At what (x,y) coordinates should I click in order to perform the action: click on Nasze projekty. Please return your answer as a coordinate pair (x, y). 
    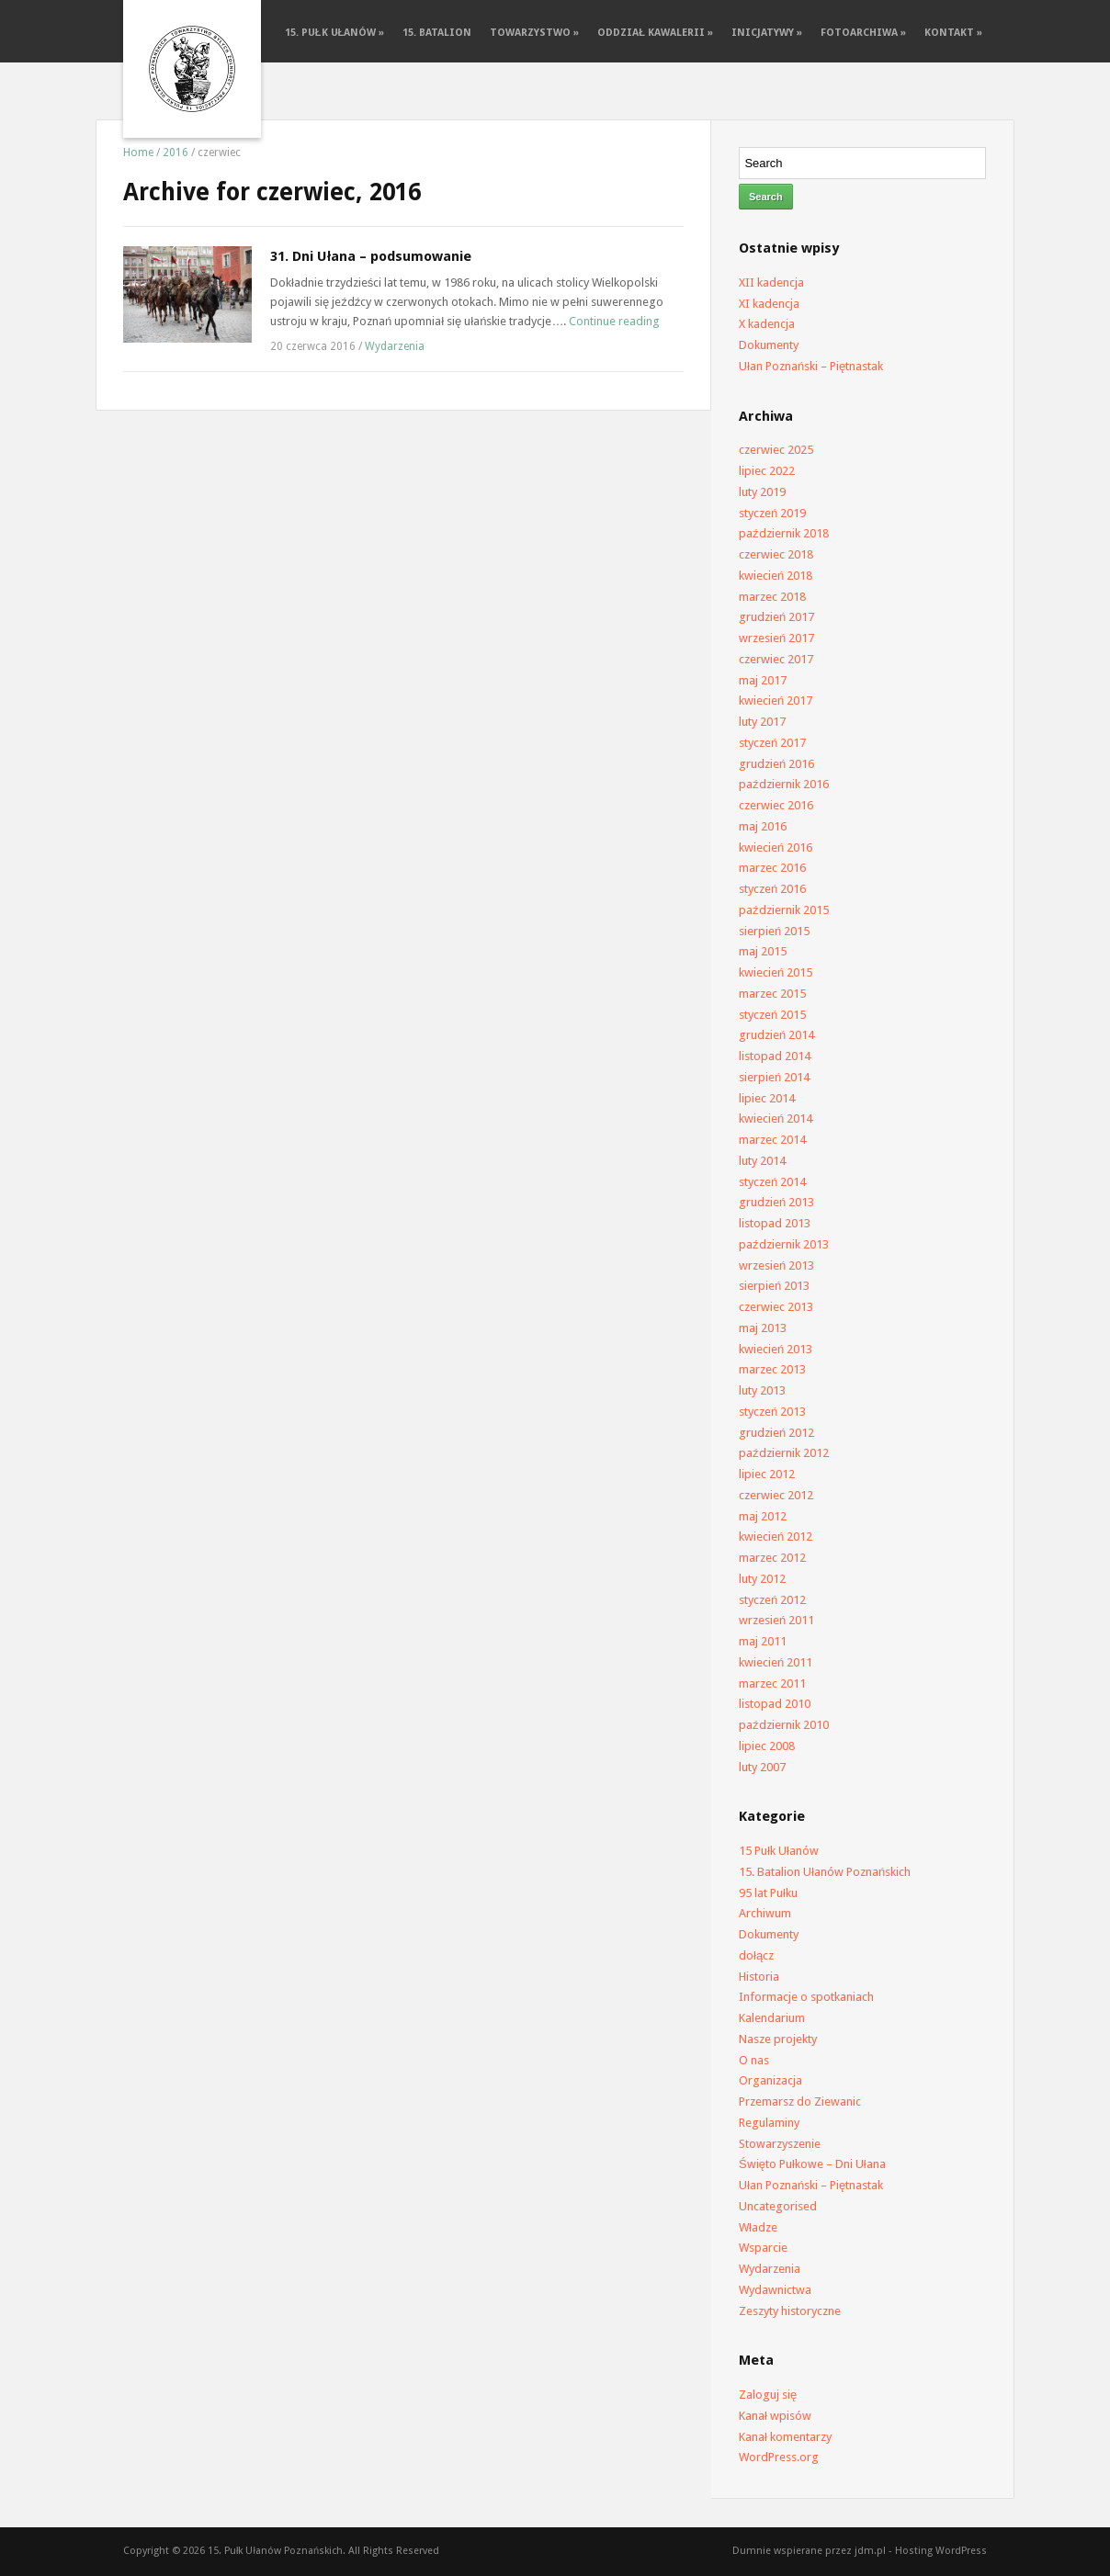
    Looking at the image, I should click on (778, 2039).